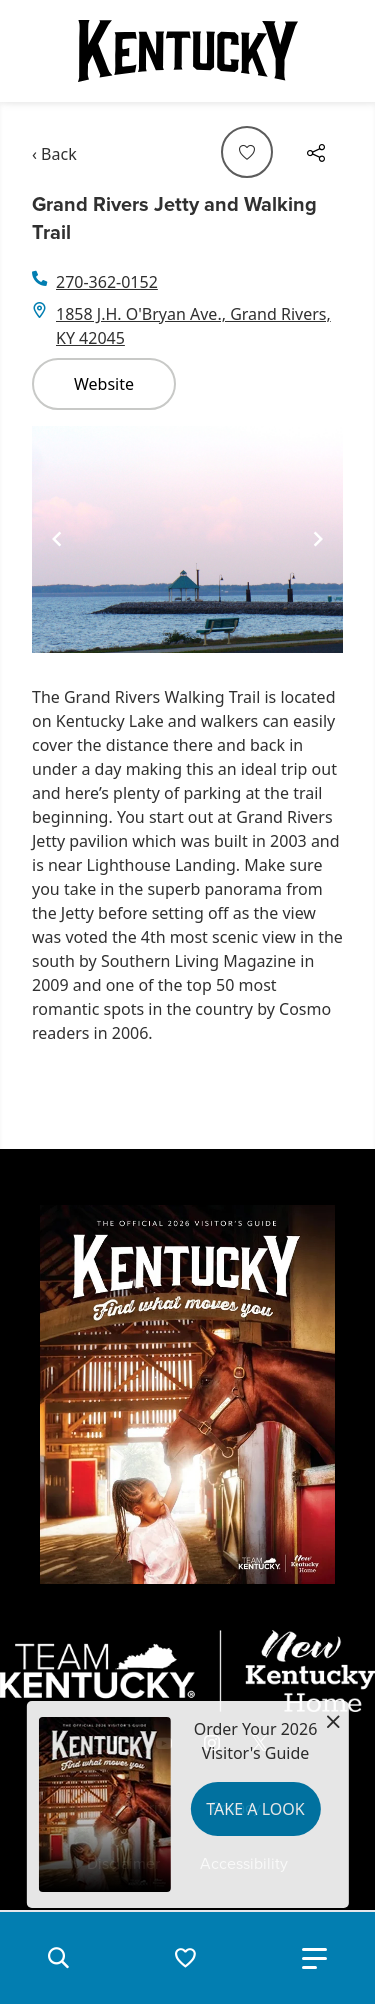 The width and height of the screenshot is (375, 2004). Describe the element at coordinates (57, 539) in the screenshot. I see `[Navigate to previous slide]` at that location.